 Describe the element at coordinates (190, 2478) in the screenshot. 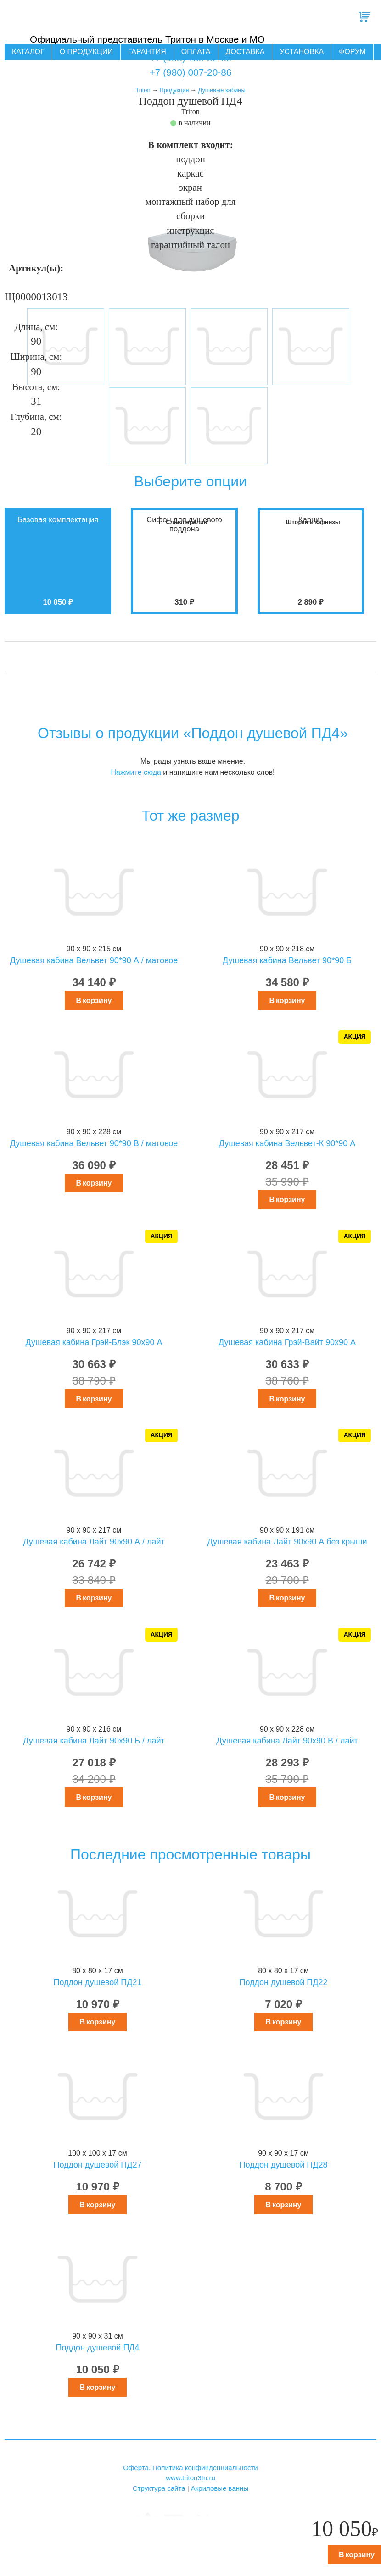

I see `www.triton3tn.ru` at that location.